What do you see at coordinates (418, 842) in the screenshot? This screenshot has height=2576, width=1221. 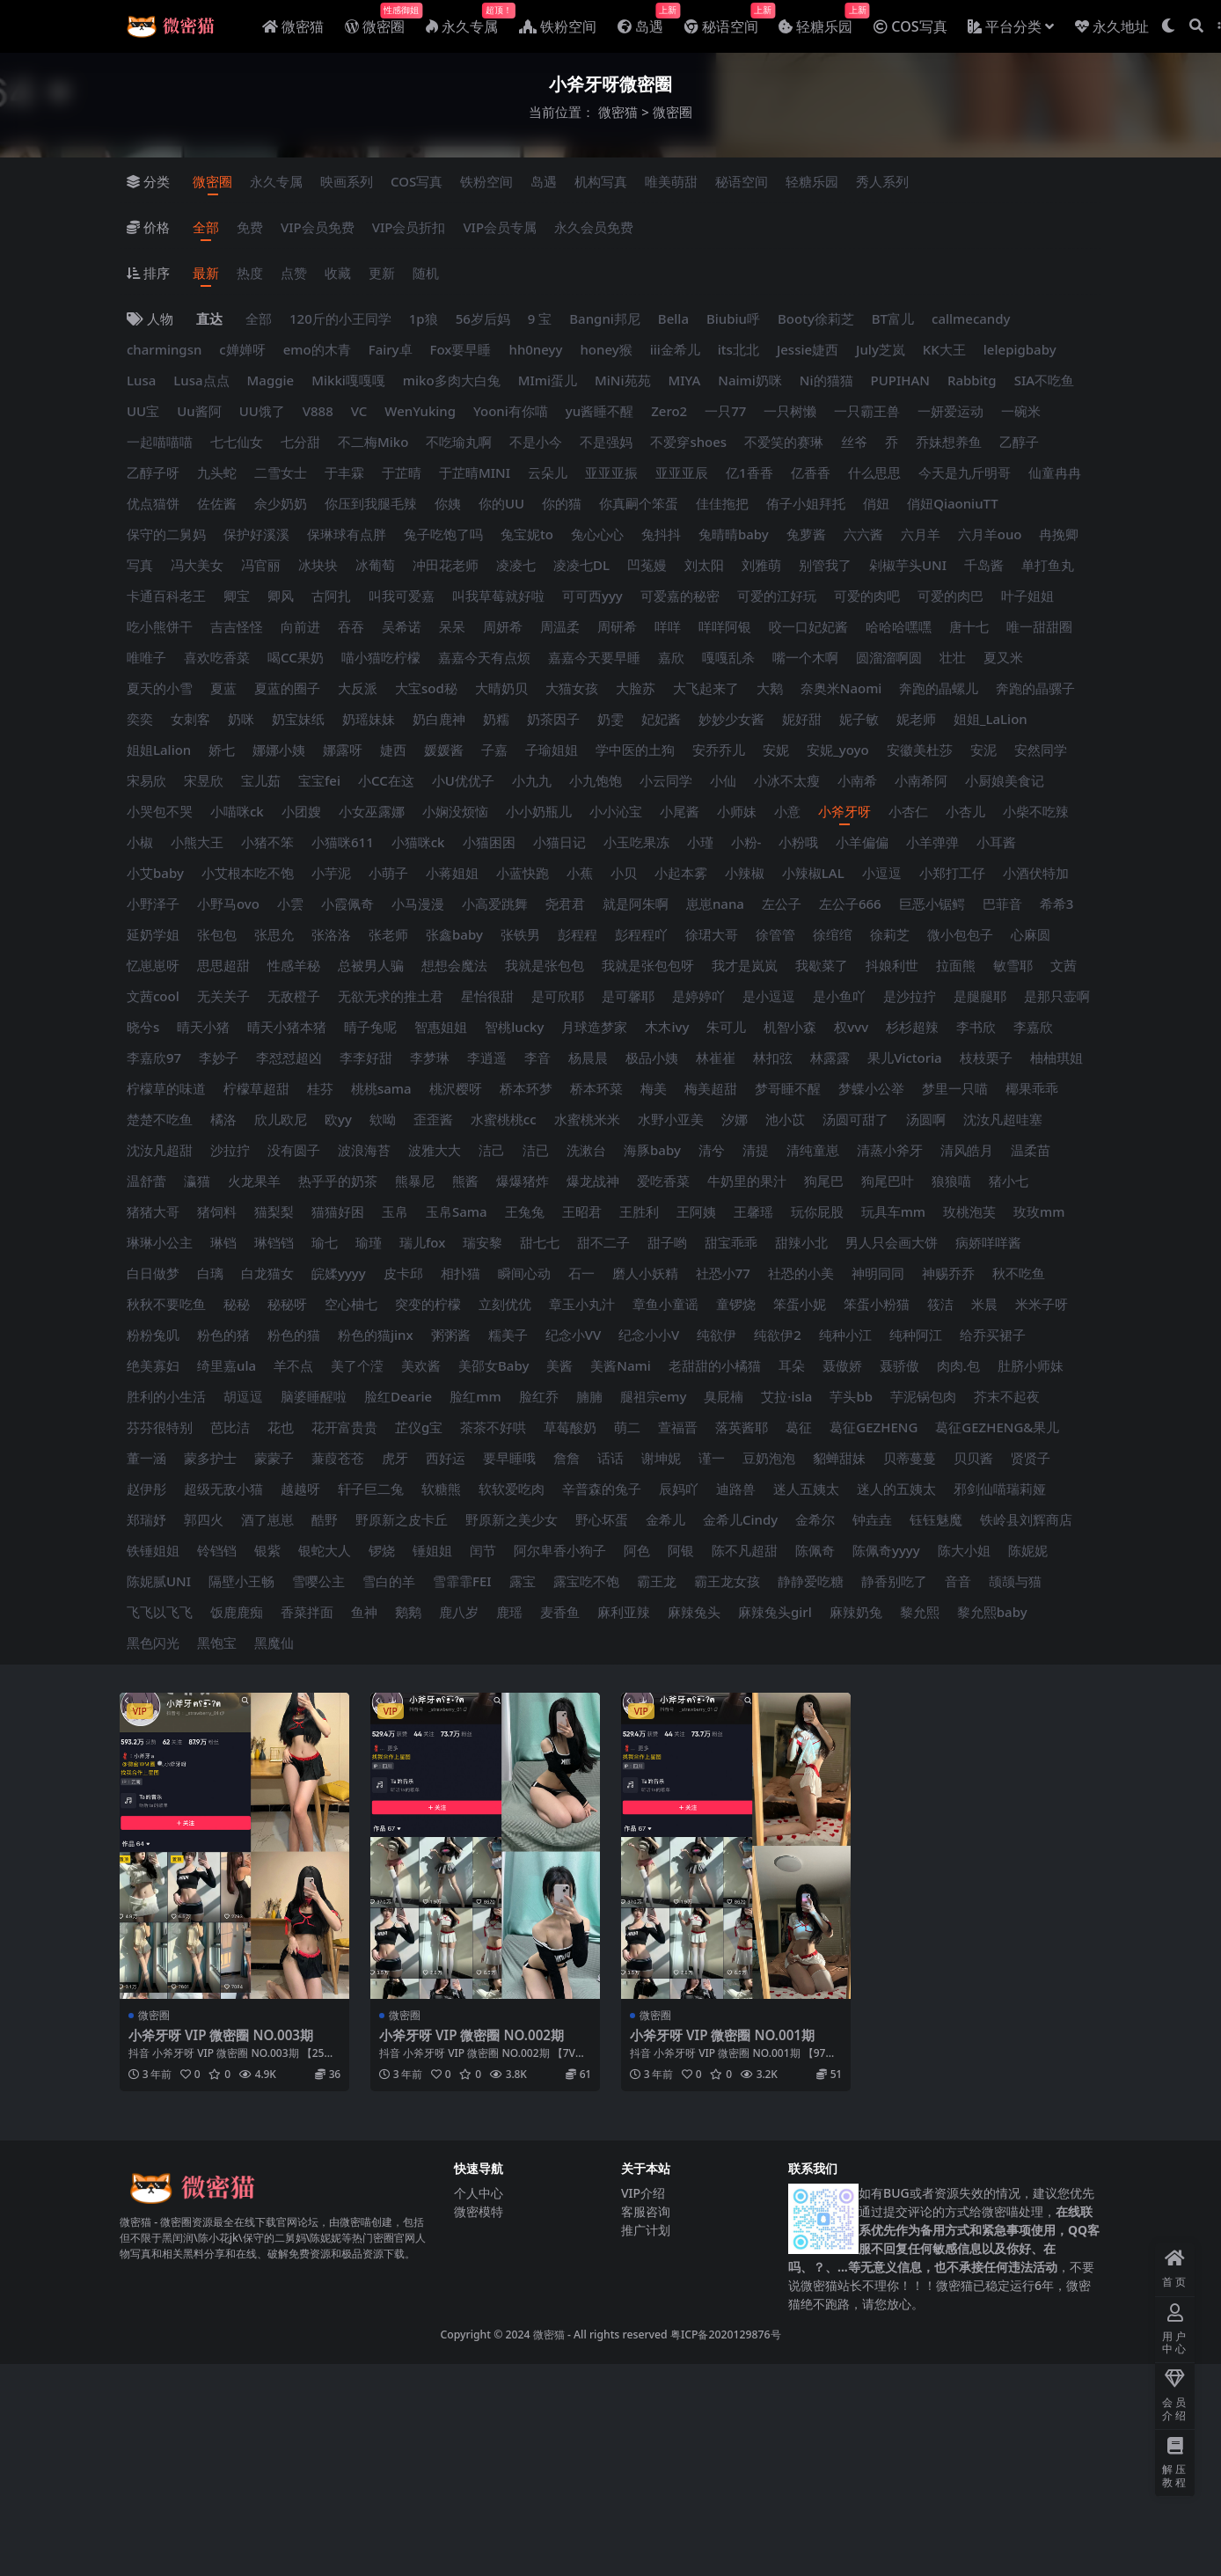 I see `小猫咪ck` at bounding box center [418, 842].